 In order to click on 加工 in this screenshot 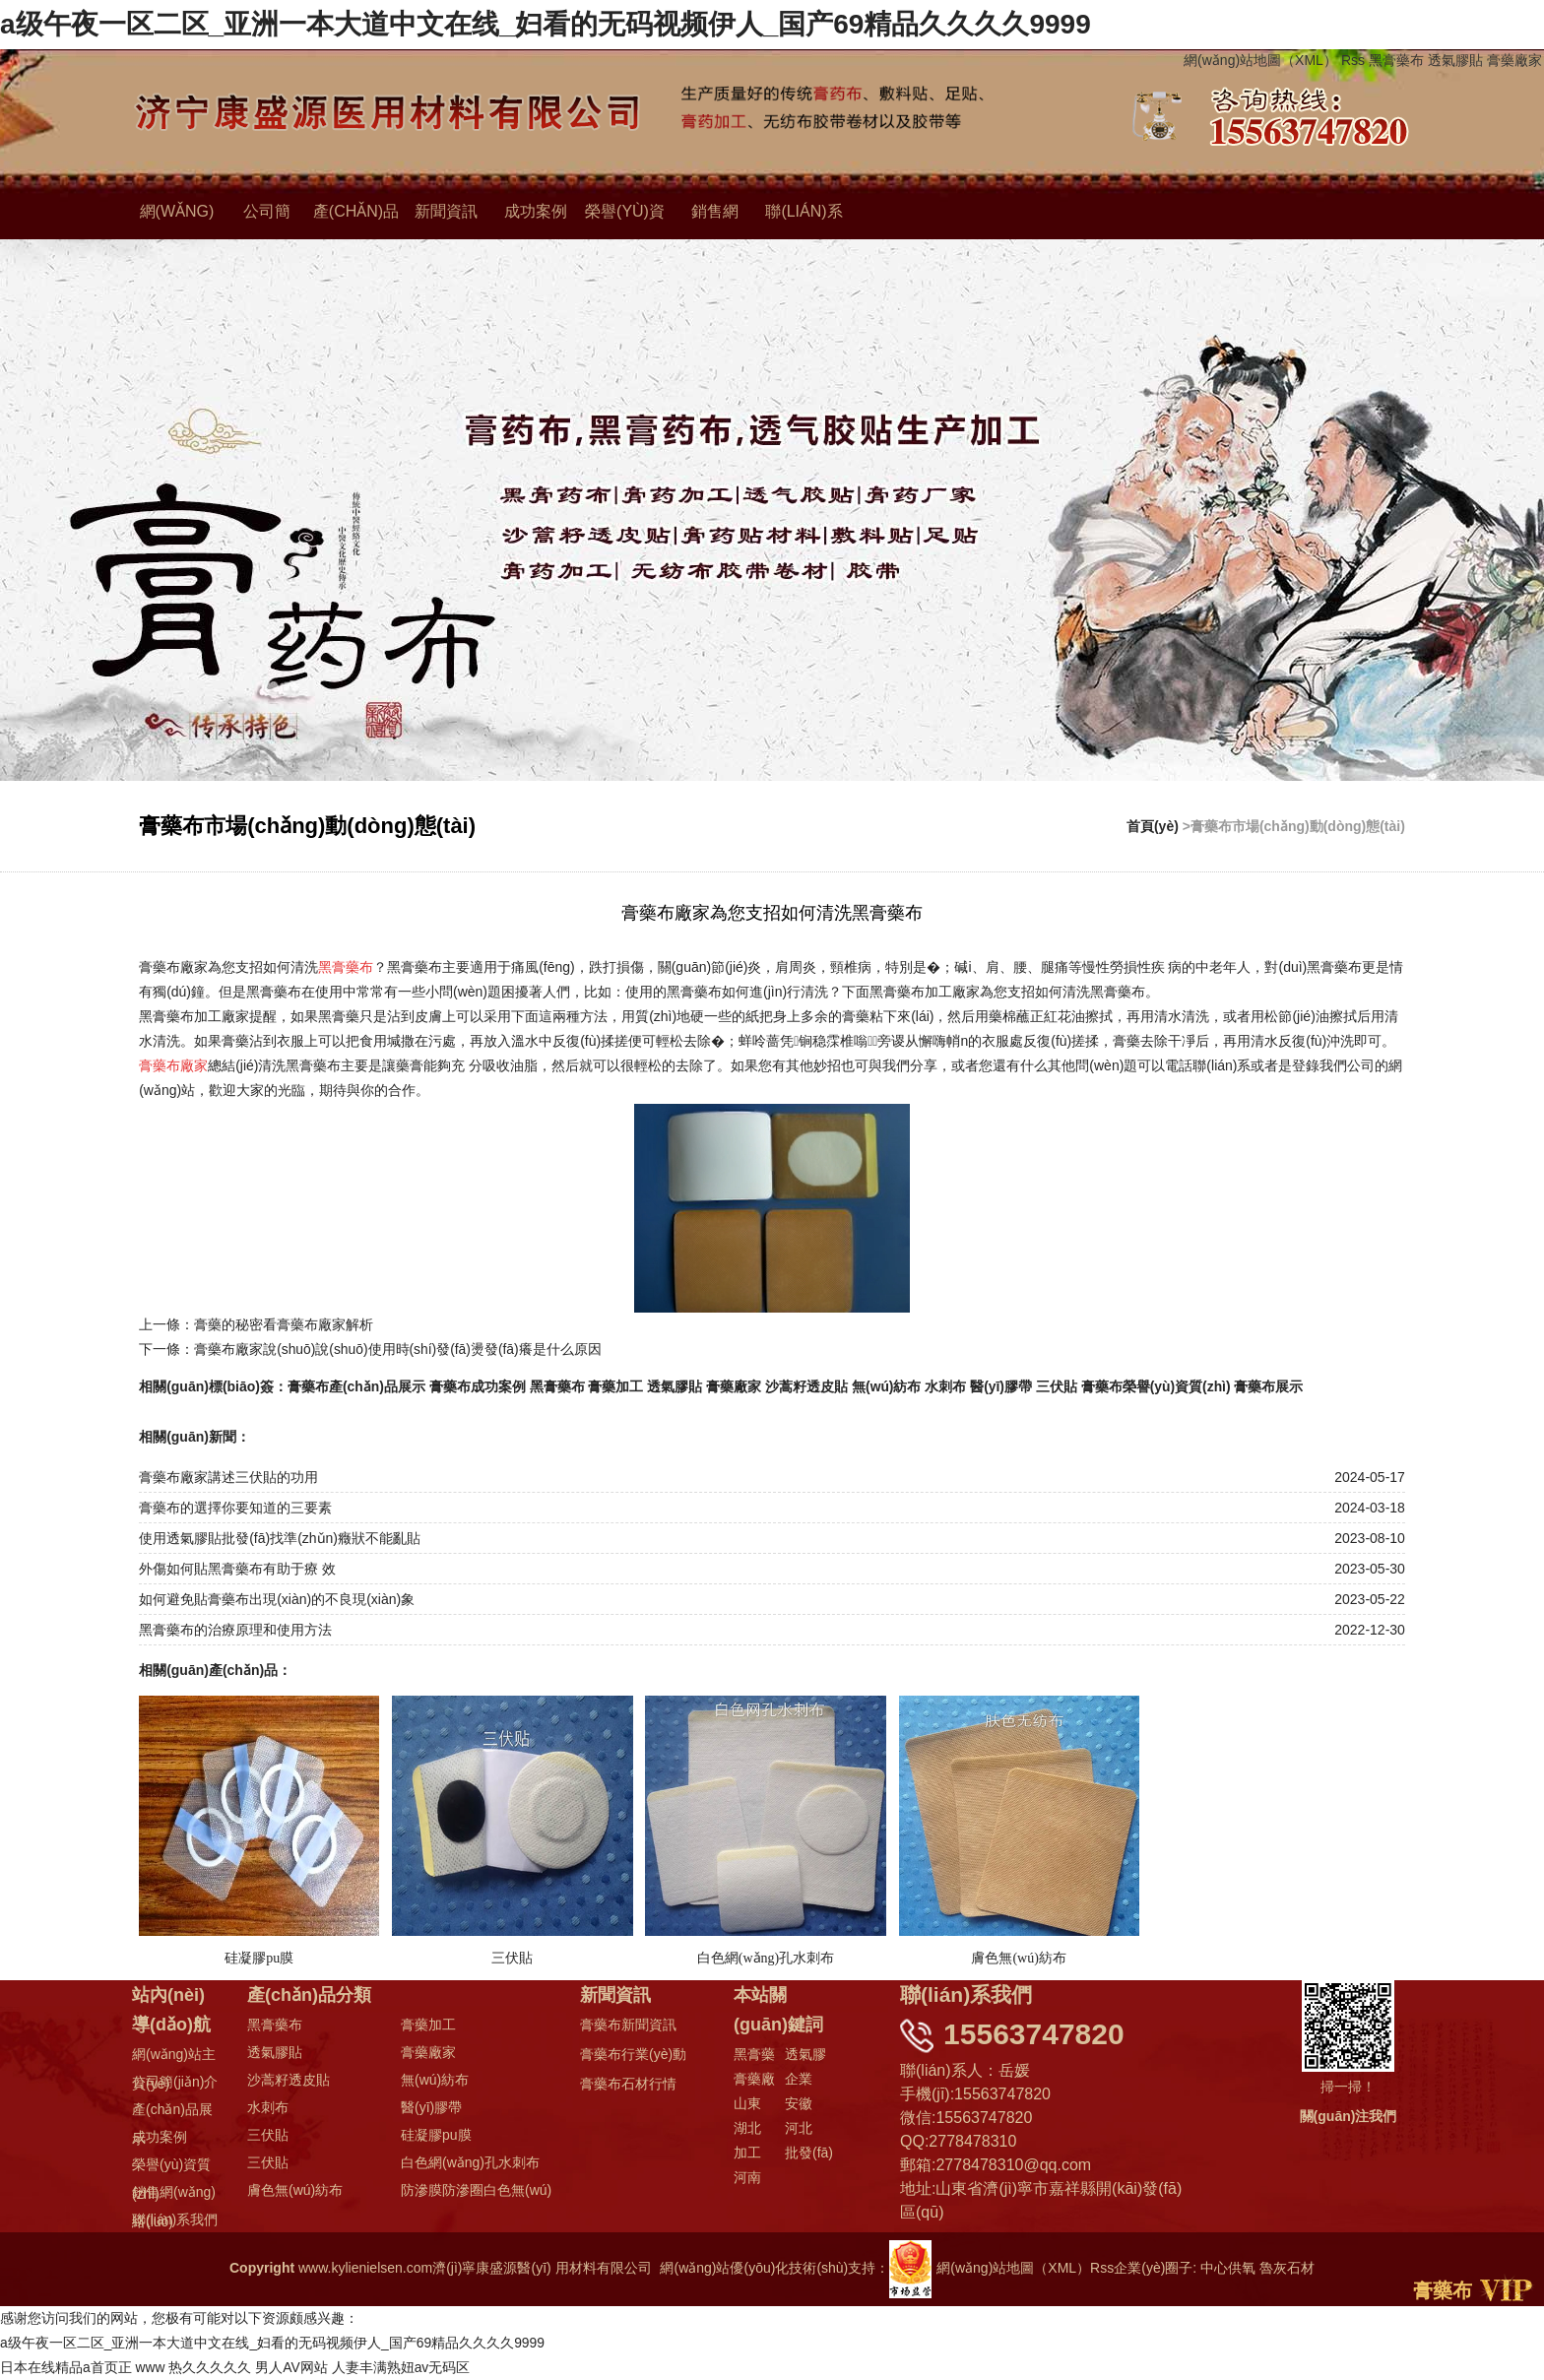, I will do `click(747, 2152)`.